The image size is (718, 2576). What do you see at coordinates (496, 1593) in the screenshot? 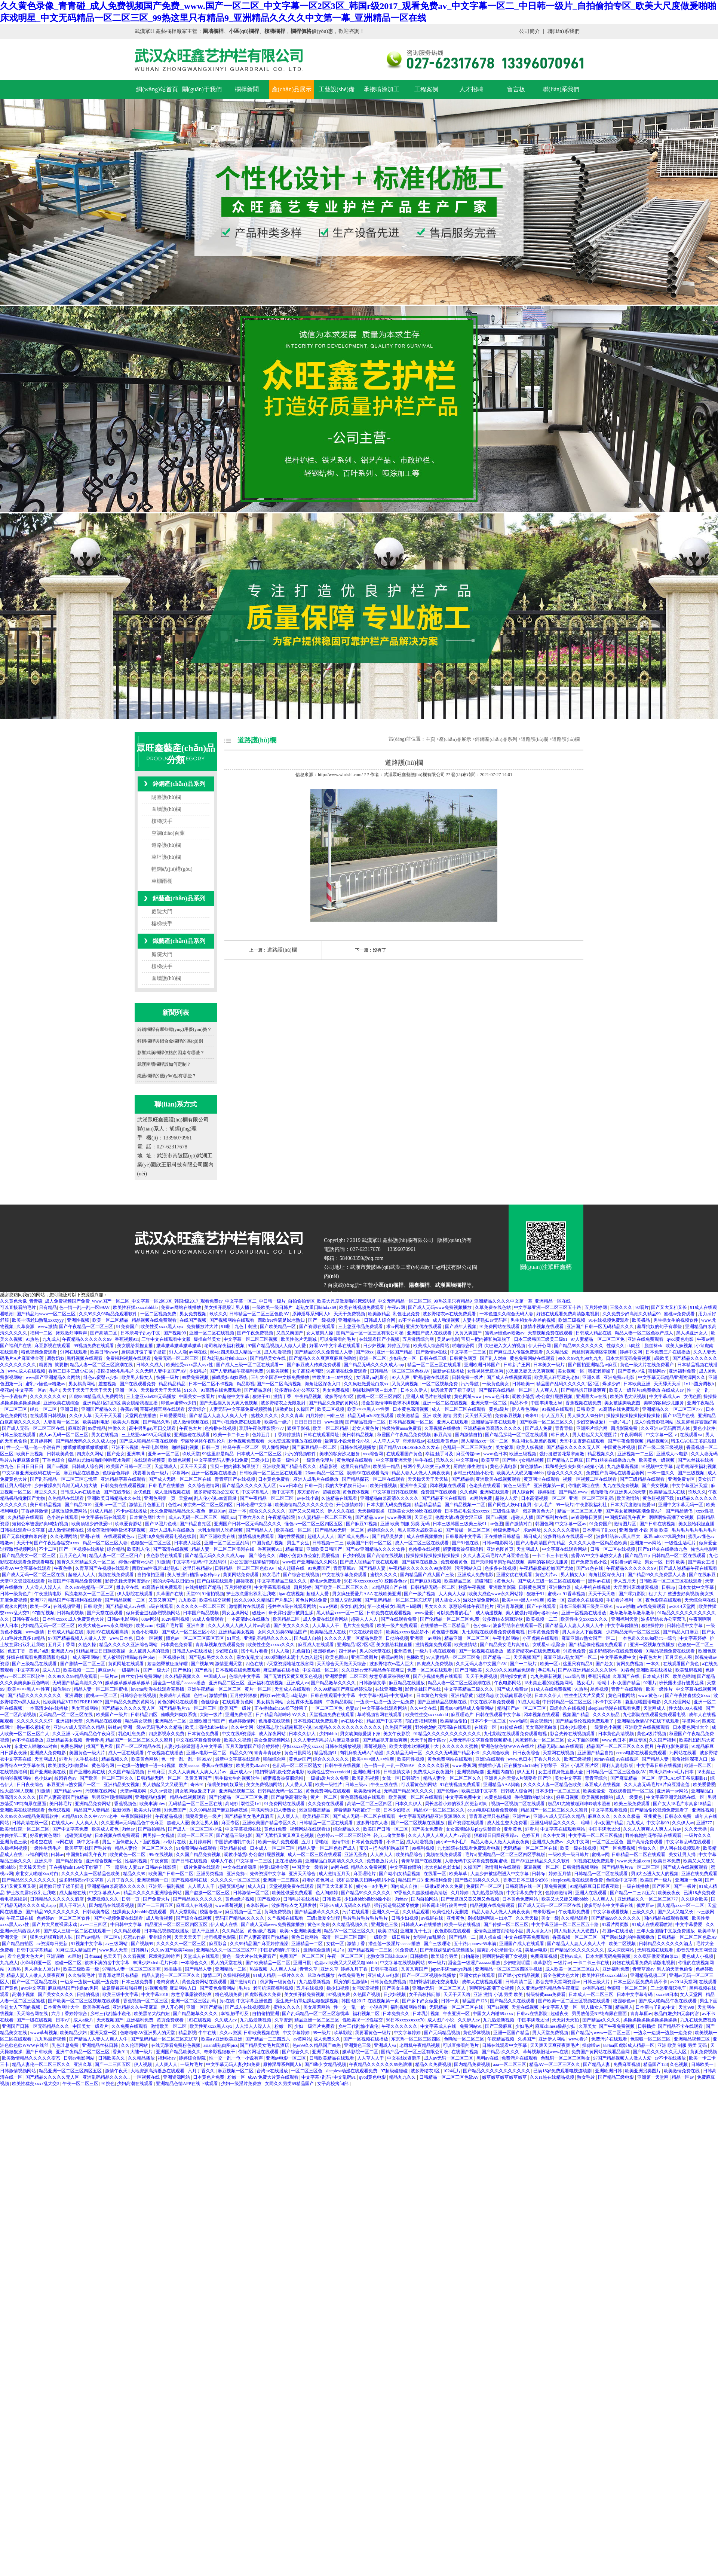
I see `欧美大成色www永久网站婷` at bounding box center [496, 1593].